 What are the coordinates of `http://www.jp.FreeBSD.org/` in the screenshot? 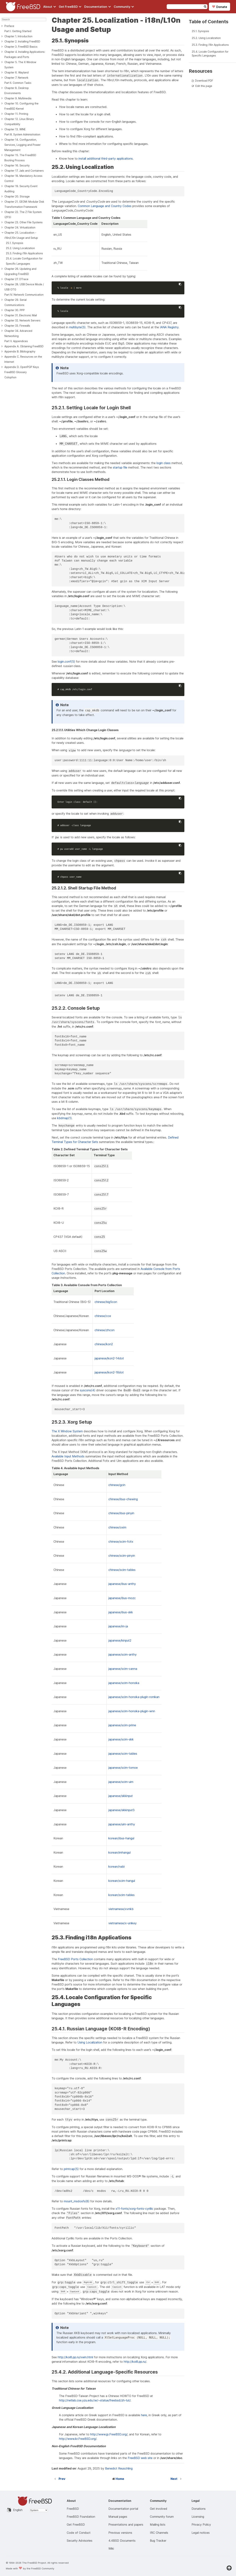 It's located at (108, 2434).